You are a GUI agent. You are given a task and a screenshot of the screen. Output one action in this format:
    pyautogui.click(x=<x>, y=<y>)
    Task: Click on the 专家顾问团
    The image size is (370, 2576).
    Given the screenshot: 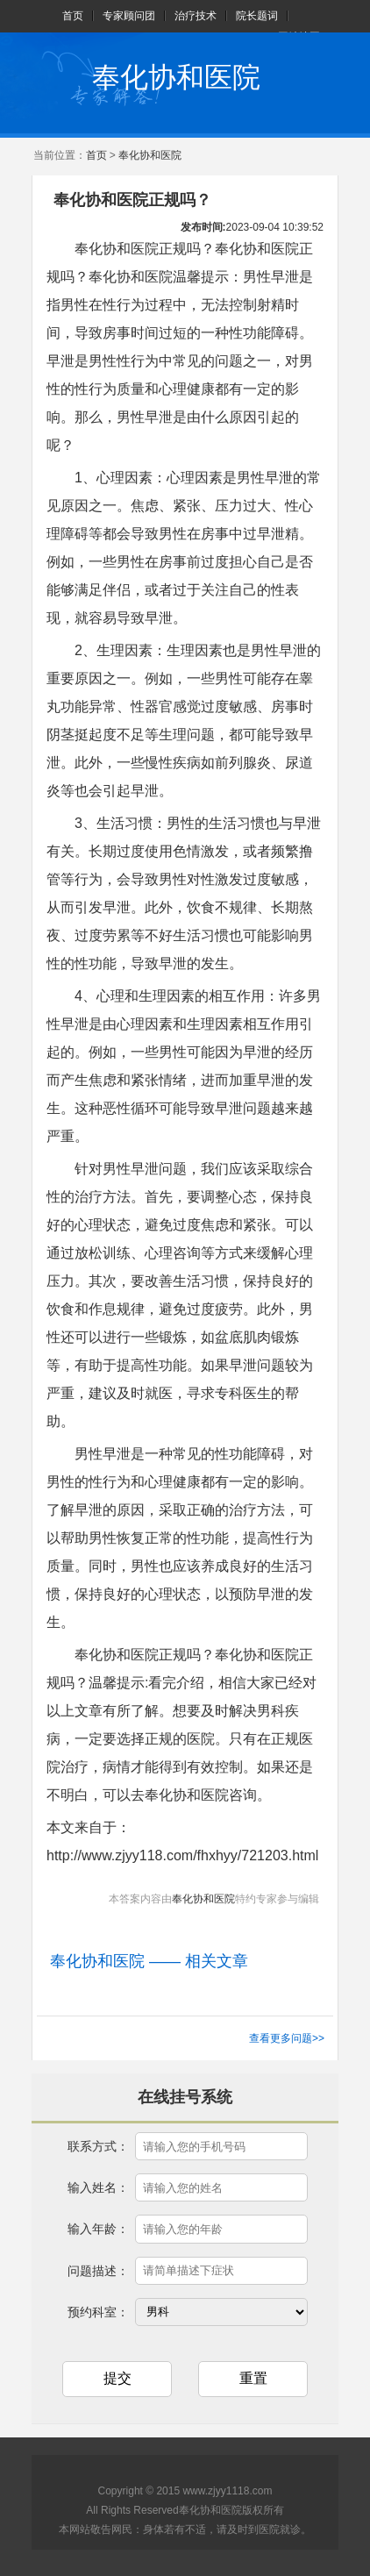 What is the action you would take?
    pyautogui.click(x=129, y=16)
    